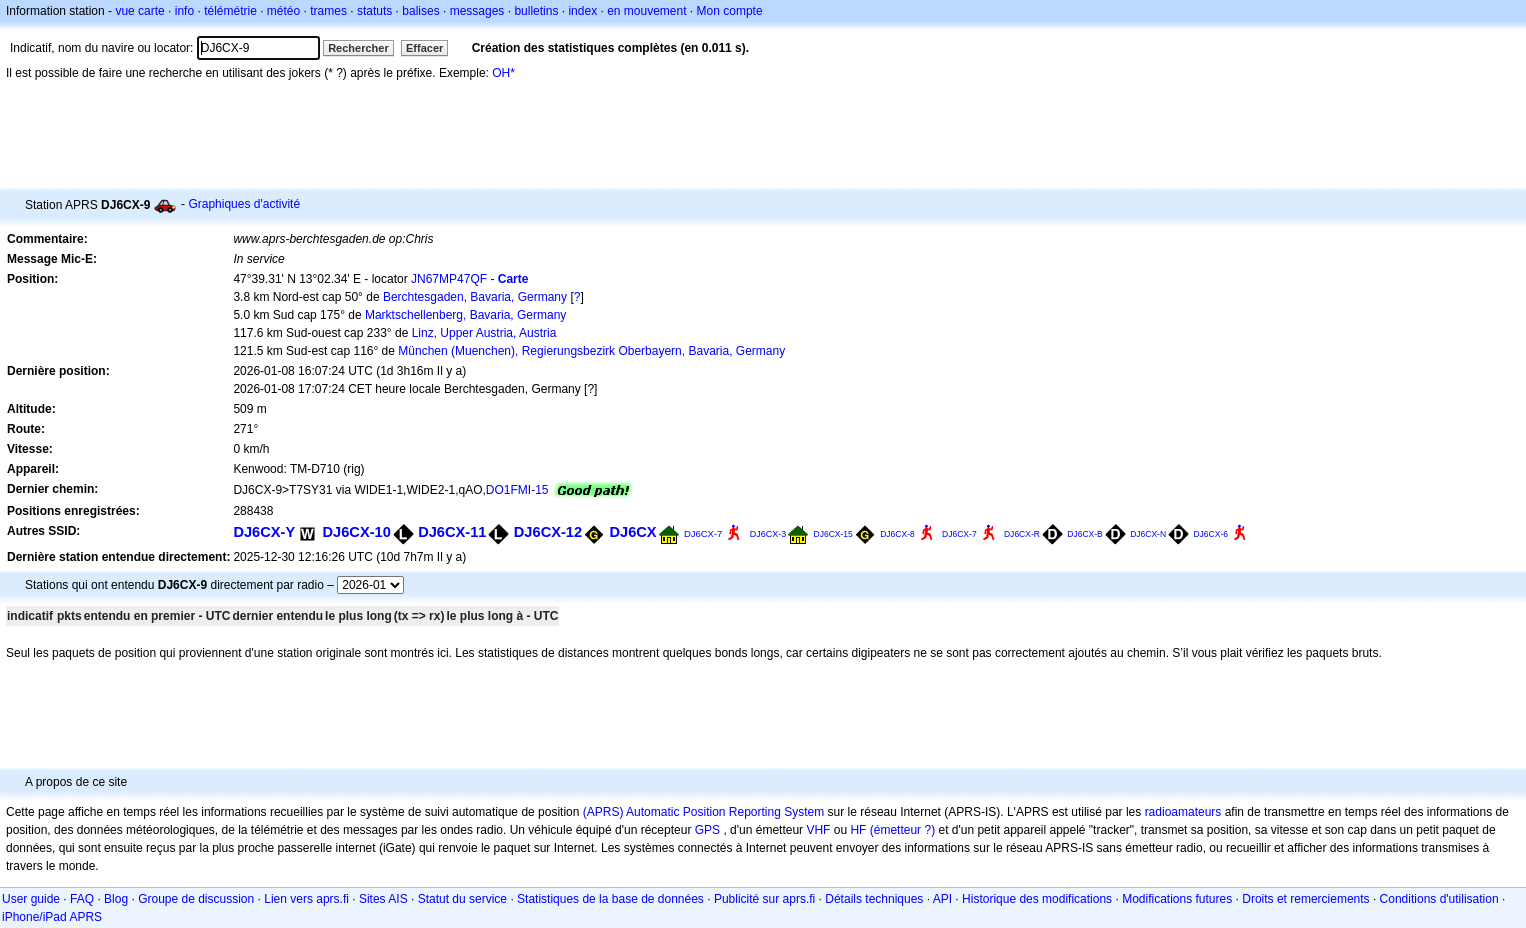 Image resolution: width=1526 pixels, height=928 pixels. What do you see at coordinates (306, 899) in the screenshot?
I see `Lien vers aprs.fi` at bounding box center [306, 899].